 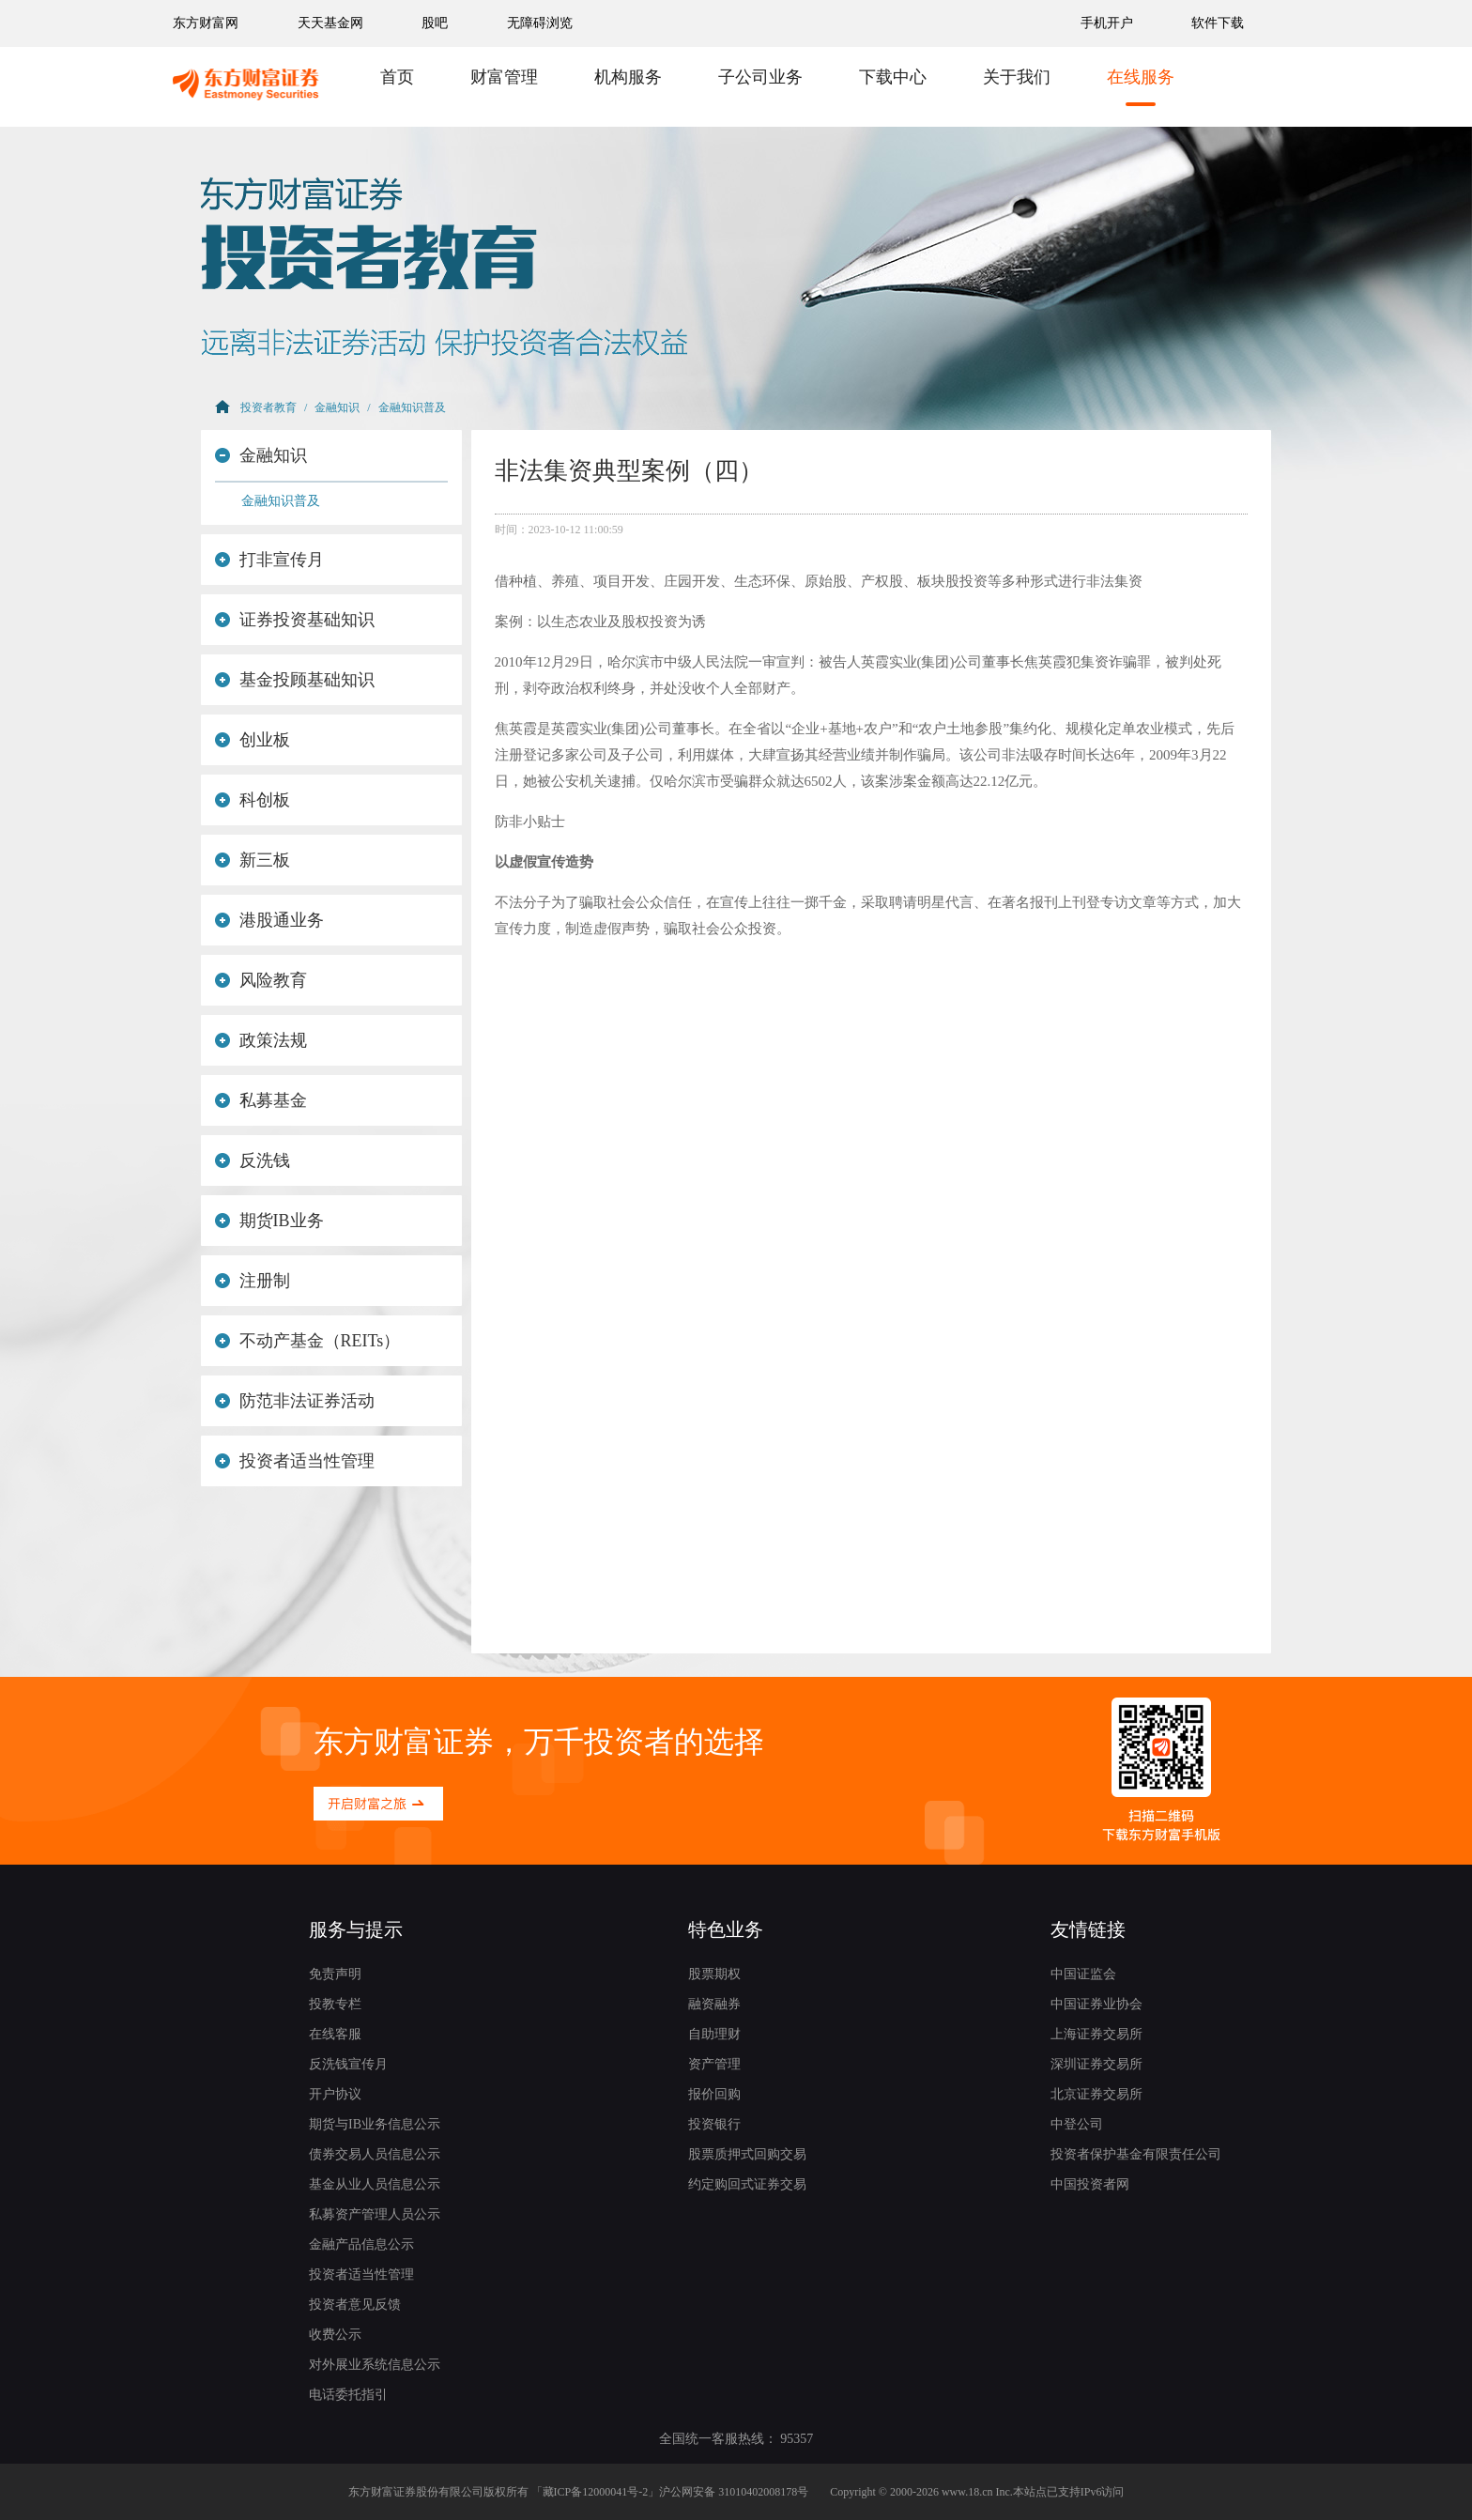 What do you see at coordinates (733, 2491) in the screenshot?
I see `沪公网安备 31010402008178号` at bounding box center [733, 2491].